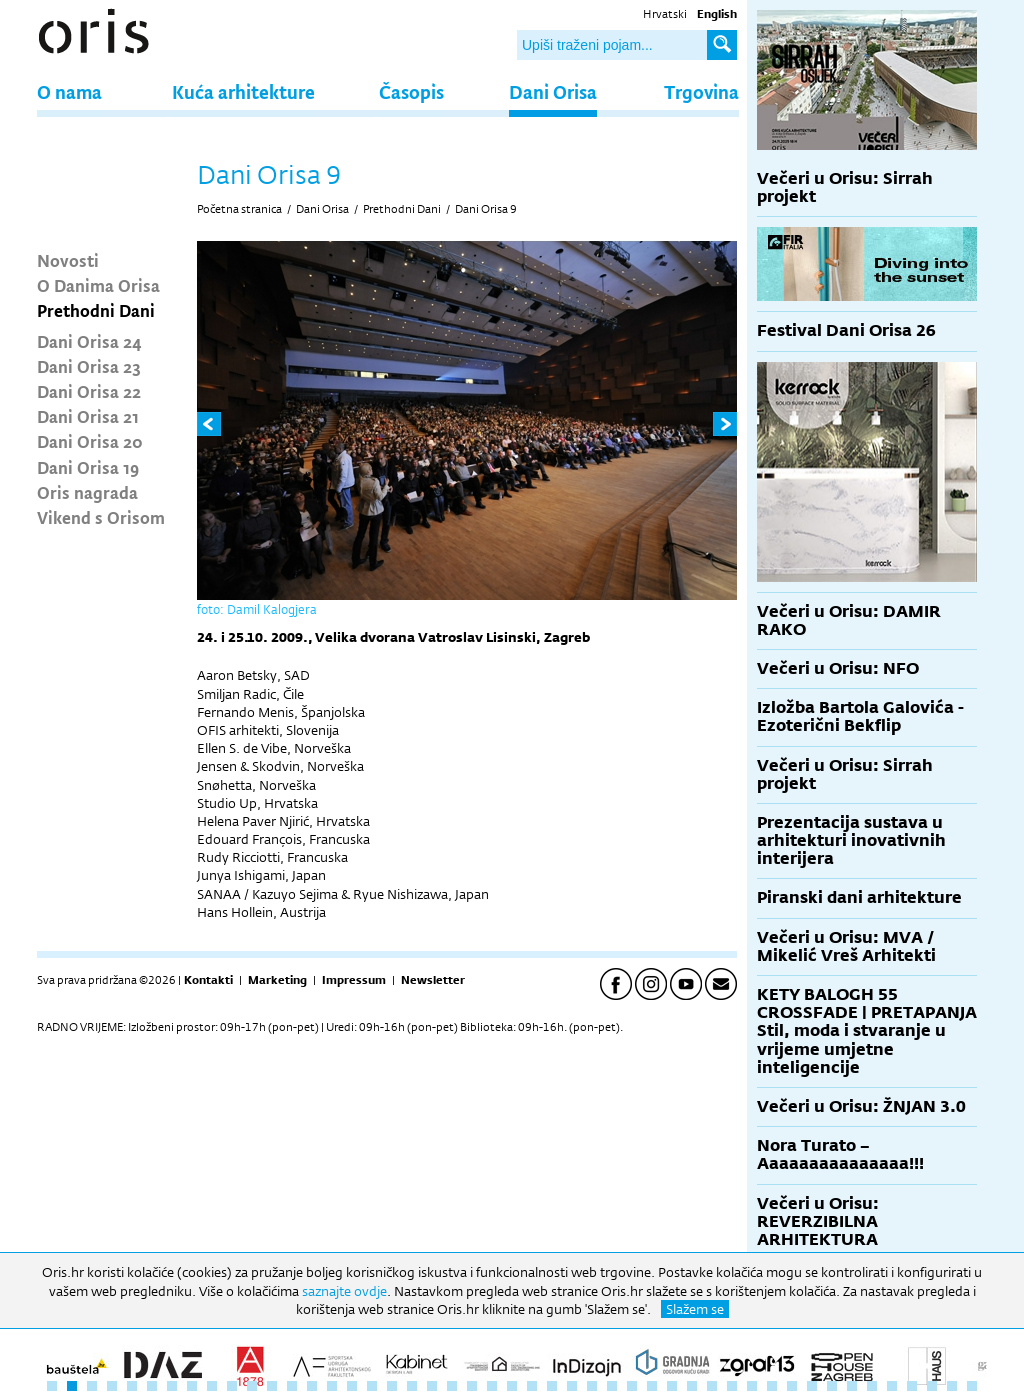 This screenshot has width=1024, height=1398. Describe the element at coordinates (592, 1386) in the screenshot. I see `28` at that location.